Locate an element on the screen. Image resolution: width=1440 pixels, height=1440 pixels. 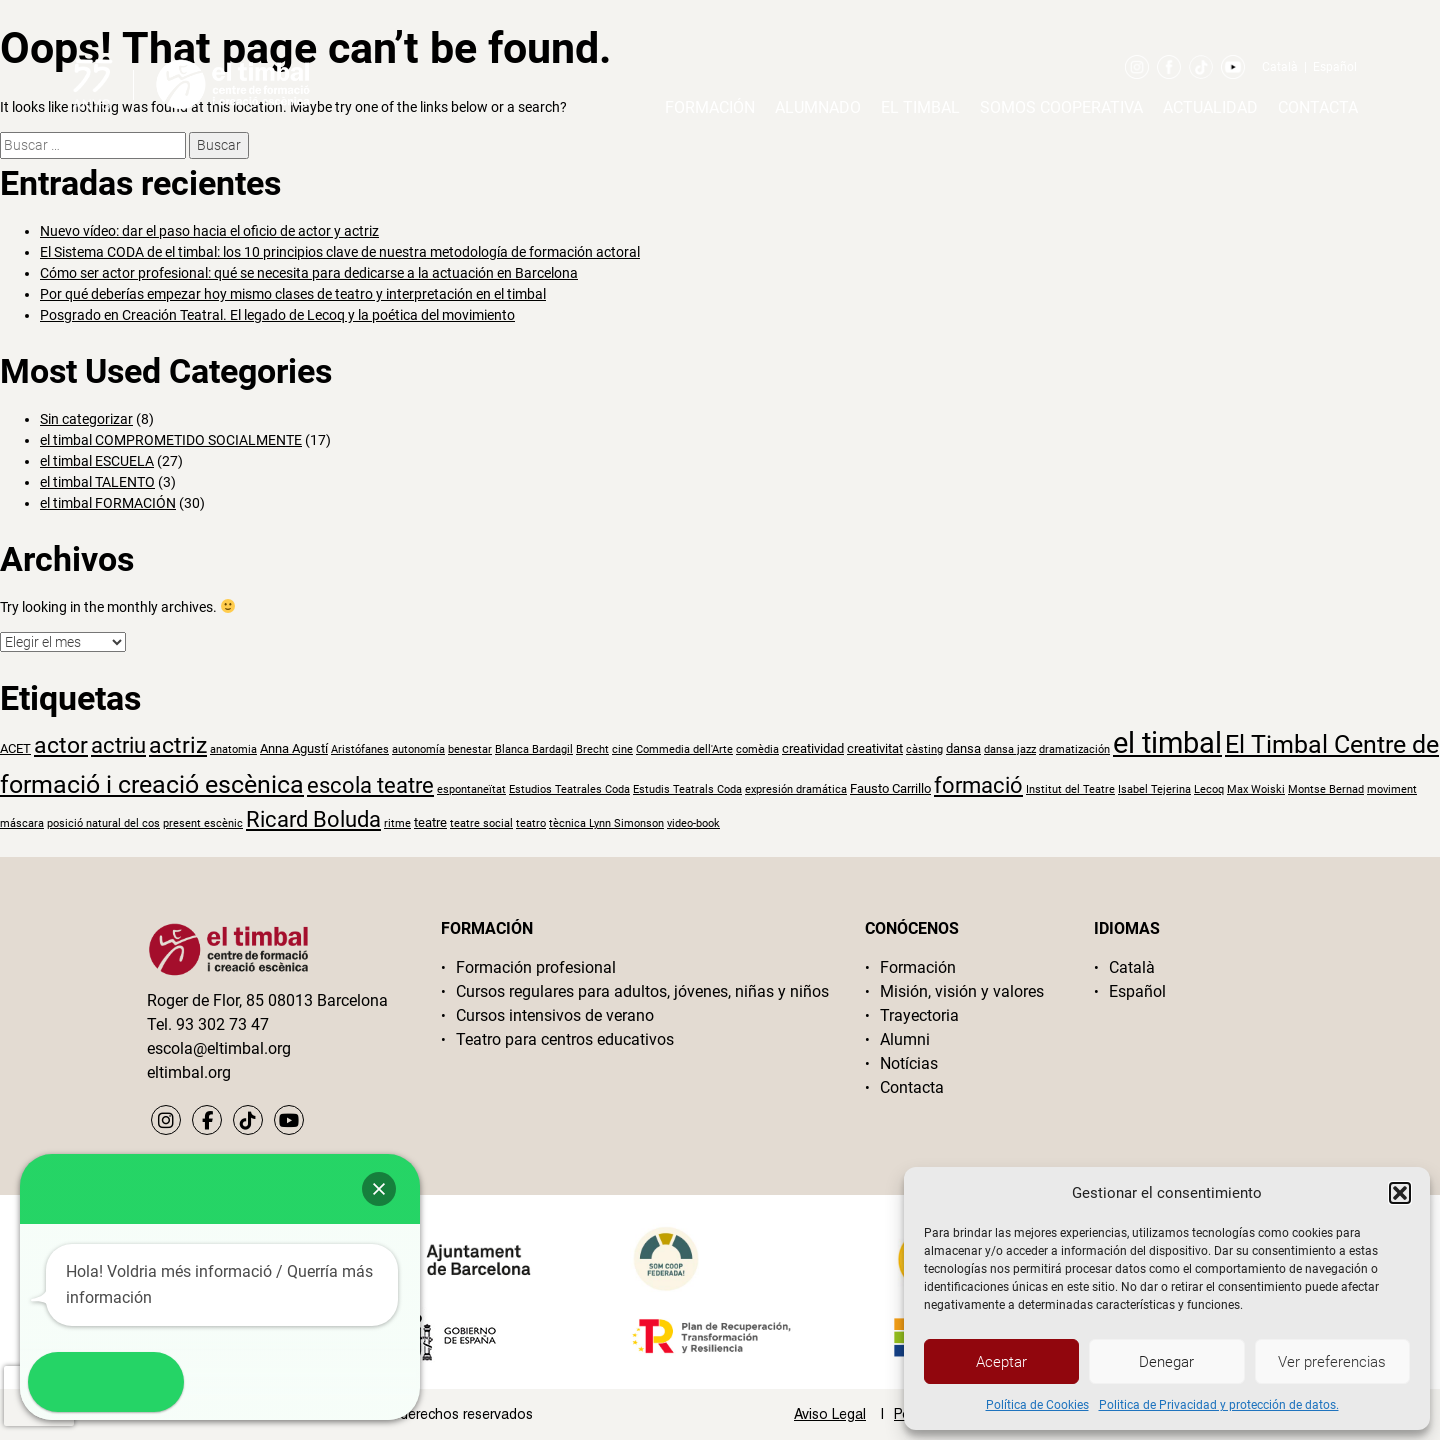
Commedia dell'Arte [Commedia dell'Arte (1 elemento)] is located at coordinates (684, 749).